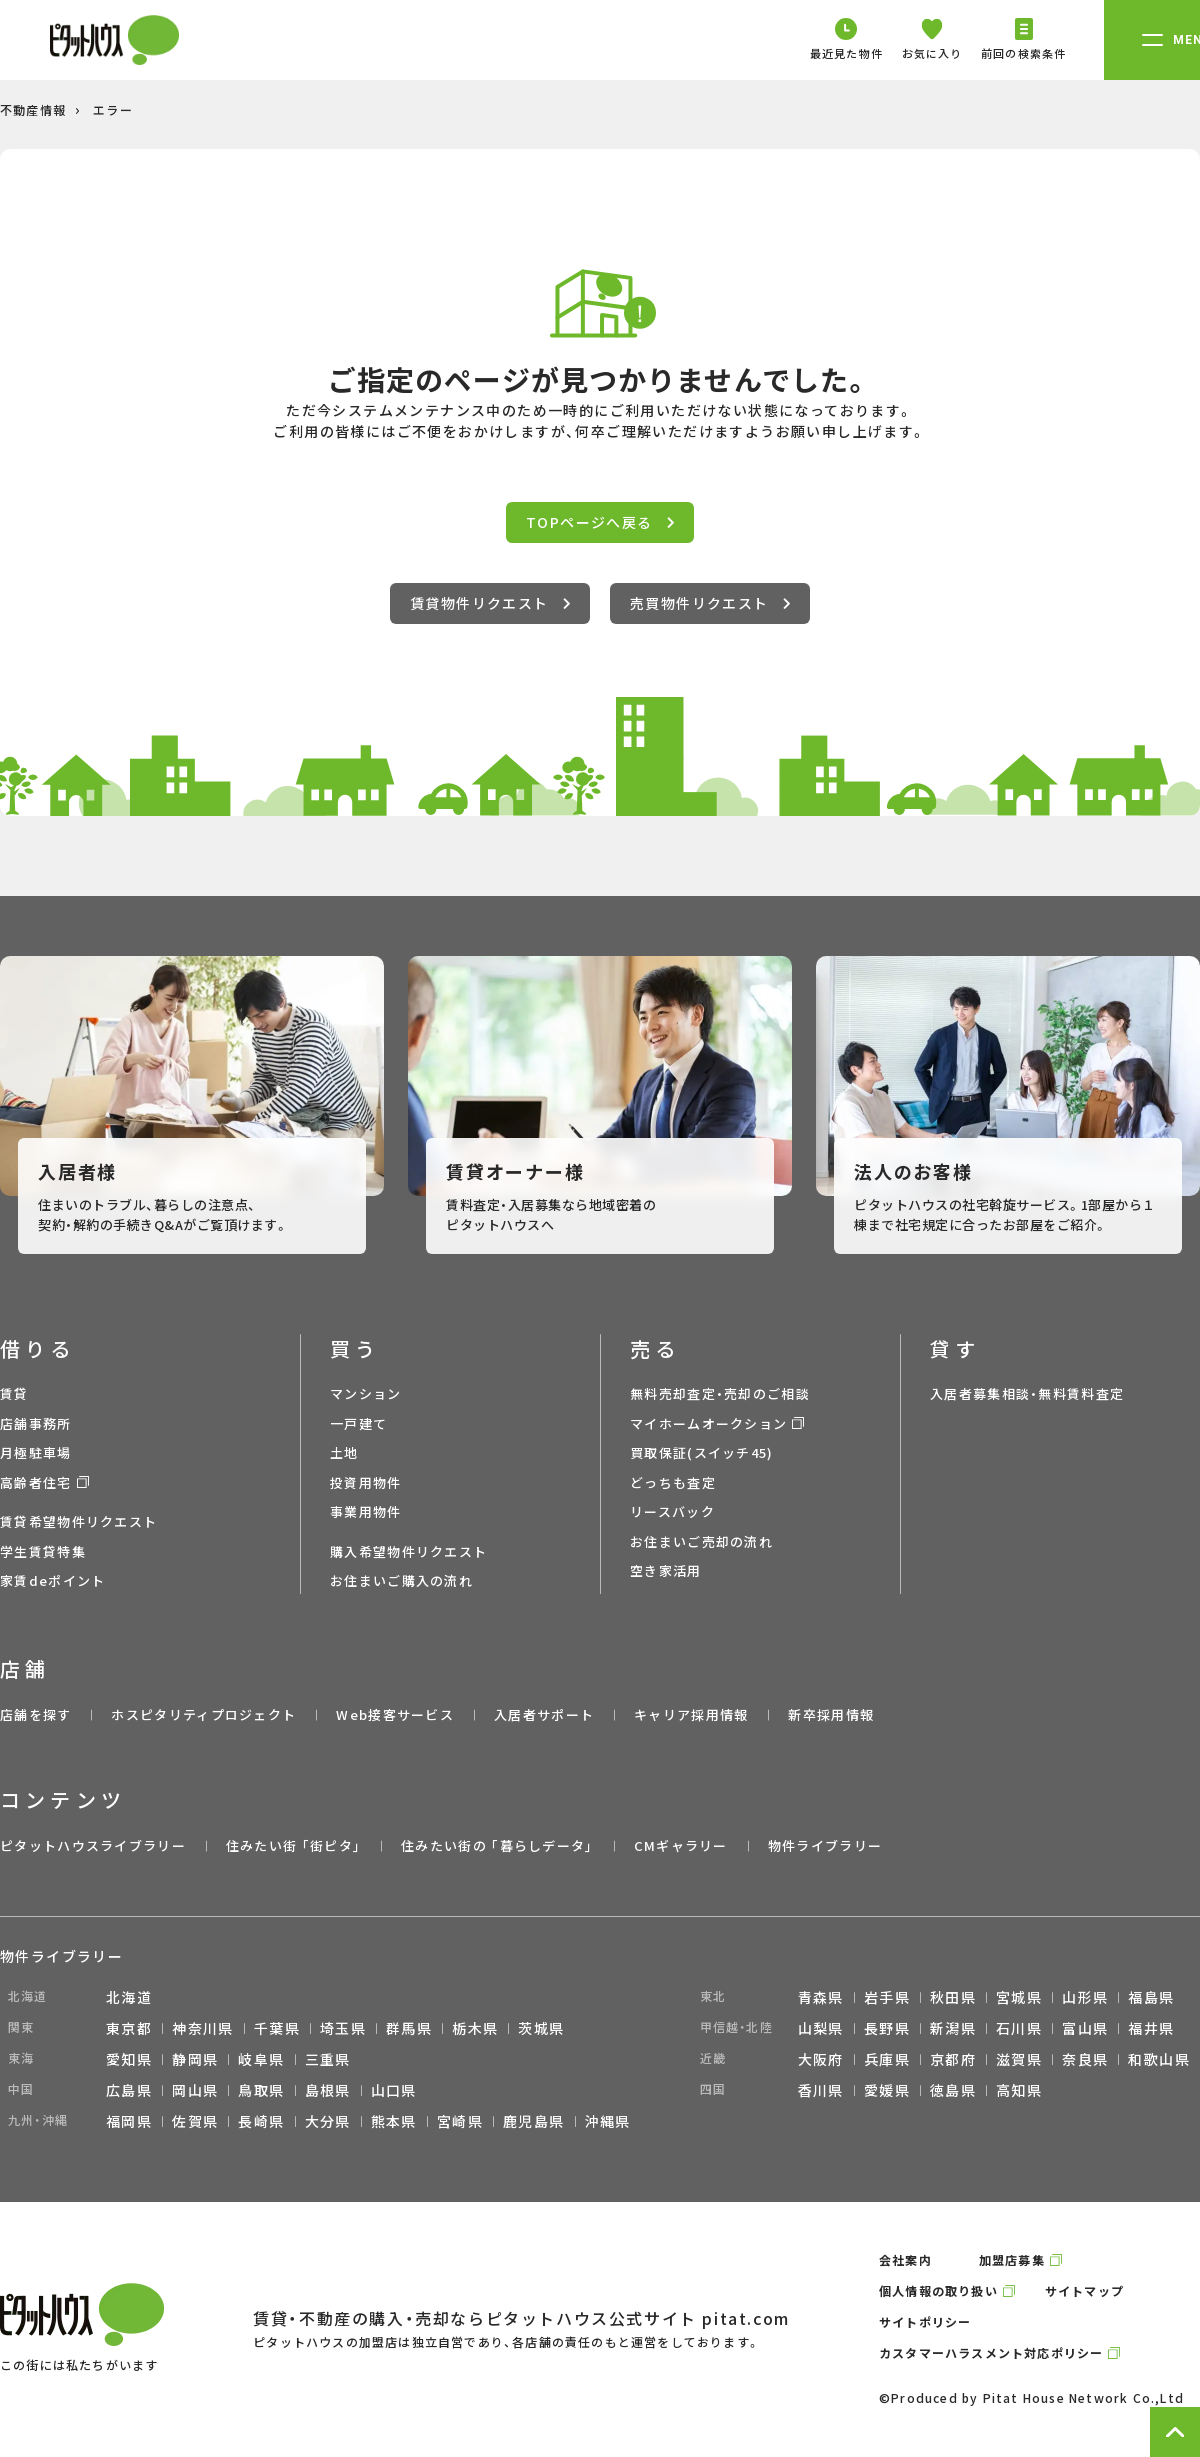  I want to click on 富山県, so click(1085, 2028).